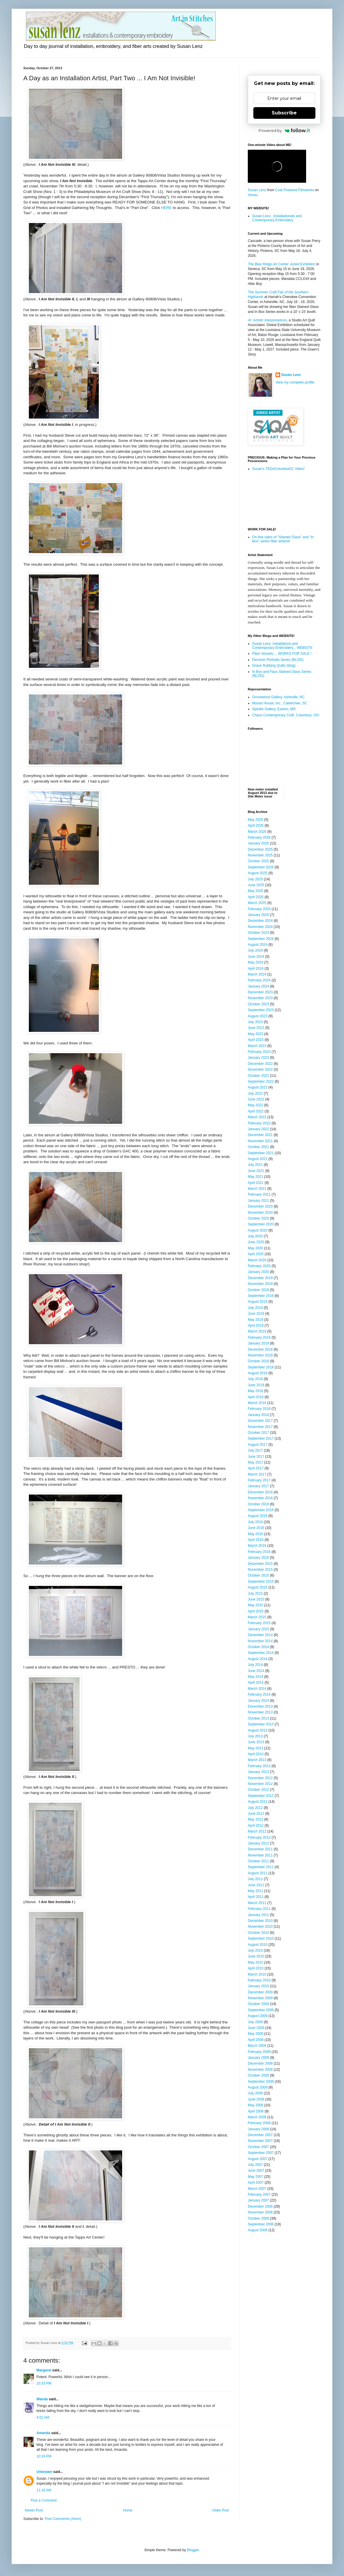 The height and width of the screenshot is (2576, 344). What do you see at coordinates (258, 1575) in the screenshot?
I see `October 2015` at bounding box center [258, 1575].